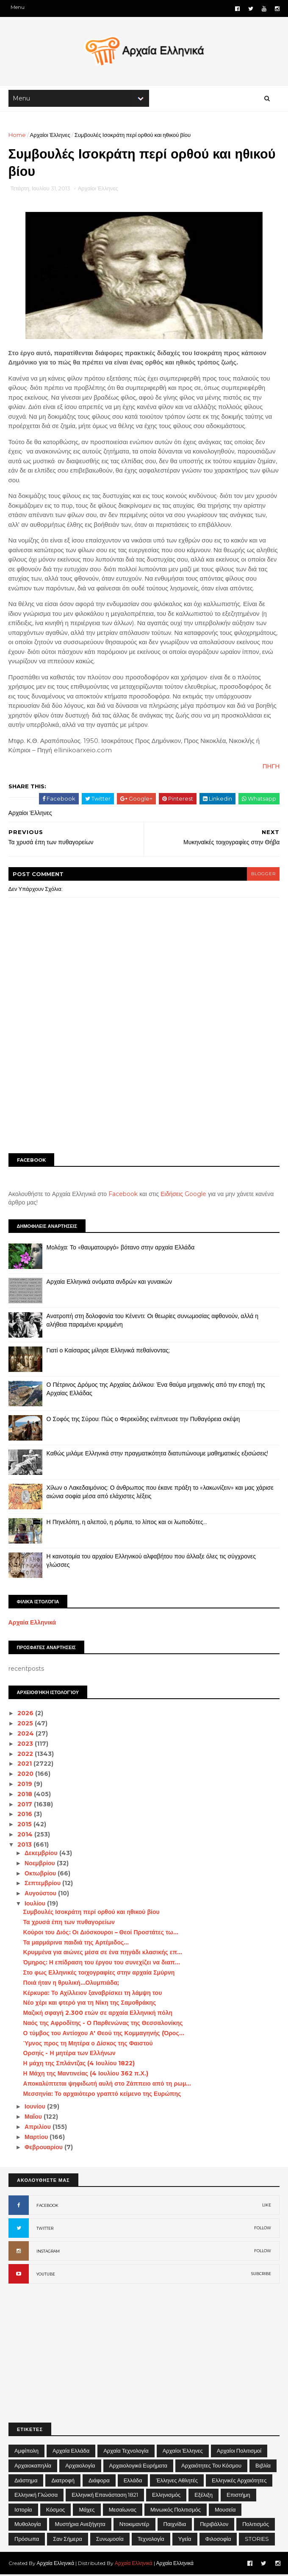 This screenshot has width=288, height=2576. What do you see at coordinates (26, 2452) in the screenshot?
I see `Αμφίπολη` at bounding box center [26, 2452].